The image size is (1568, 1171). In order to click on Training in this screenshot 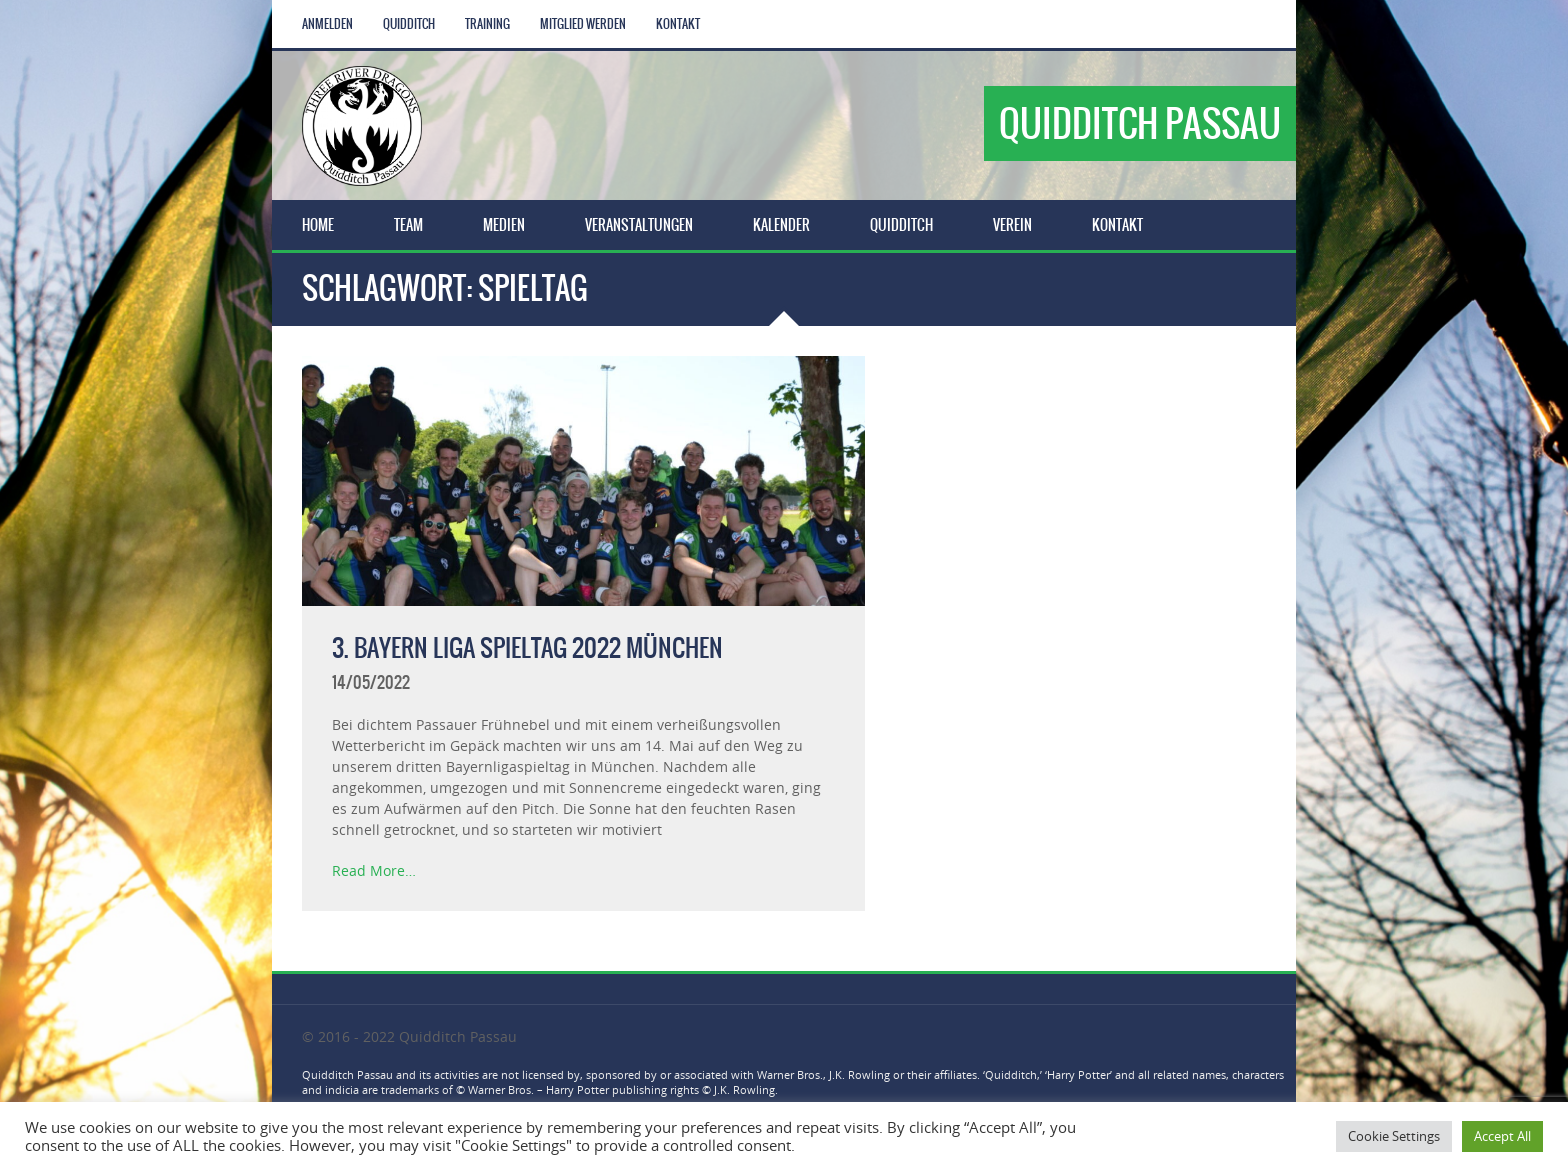, I will do `click(487, 24)`.